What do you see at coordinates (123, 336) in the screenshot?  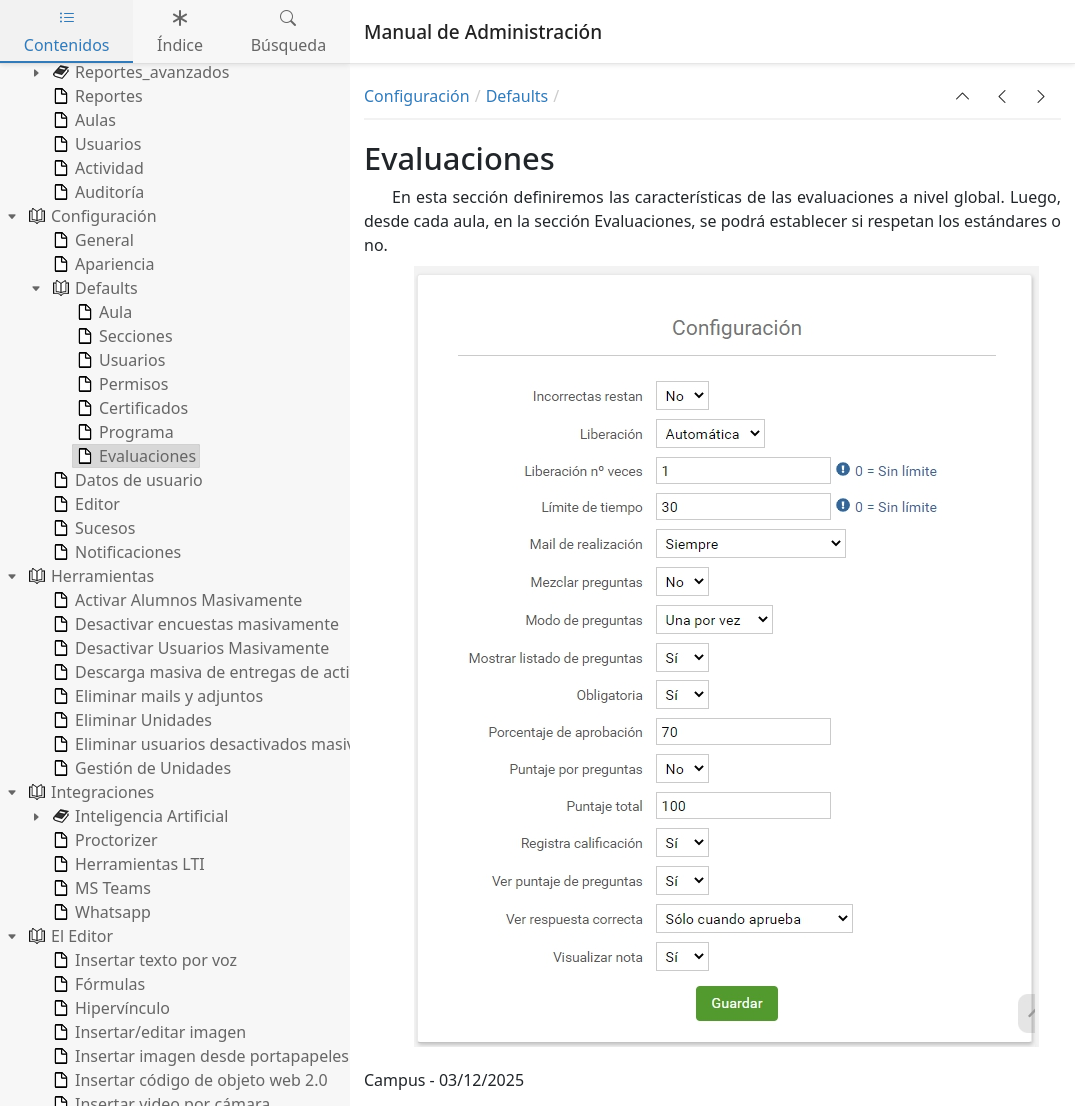 I see `Secciones [treeitem]` at bounding box center [123, 336].